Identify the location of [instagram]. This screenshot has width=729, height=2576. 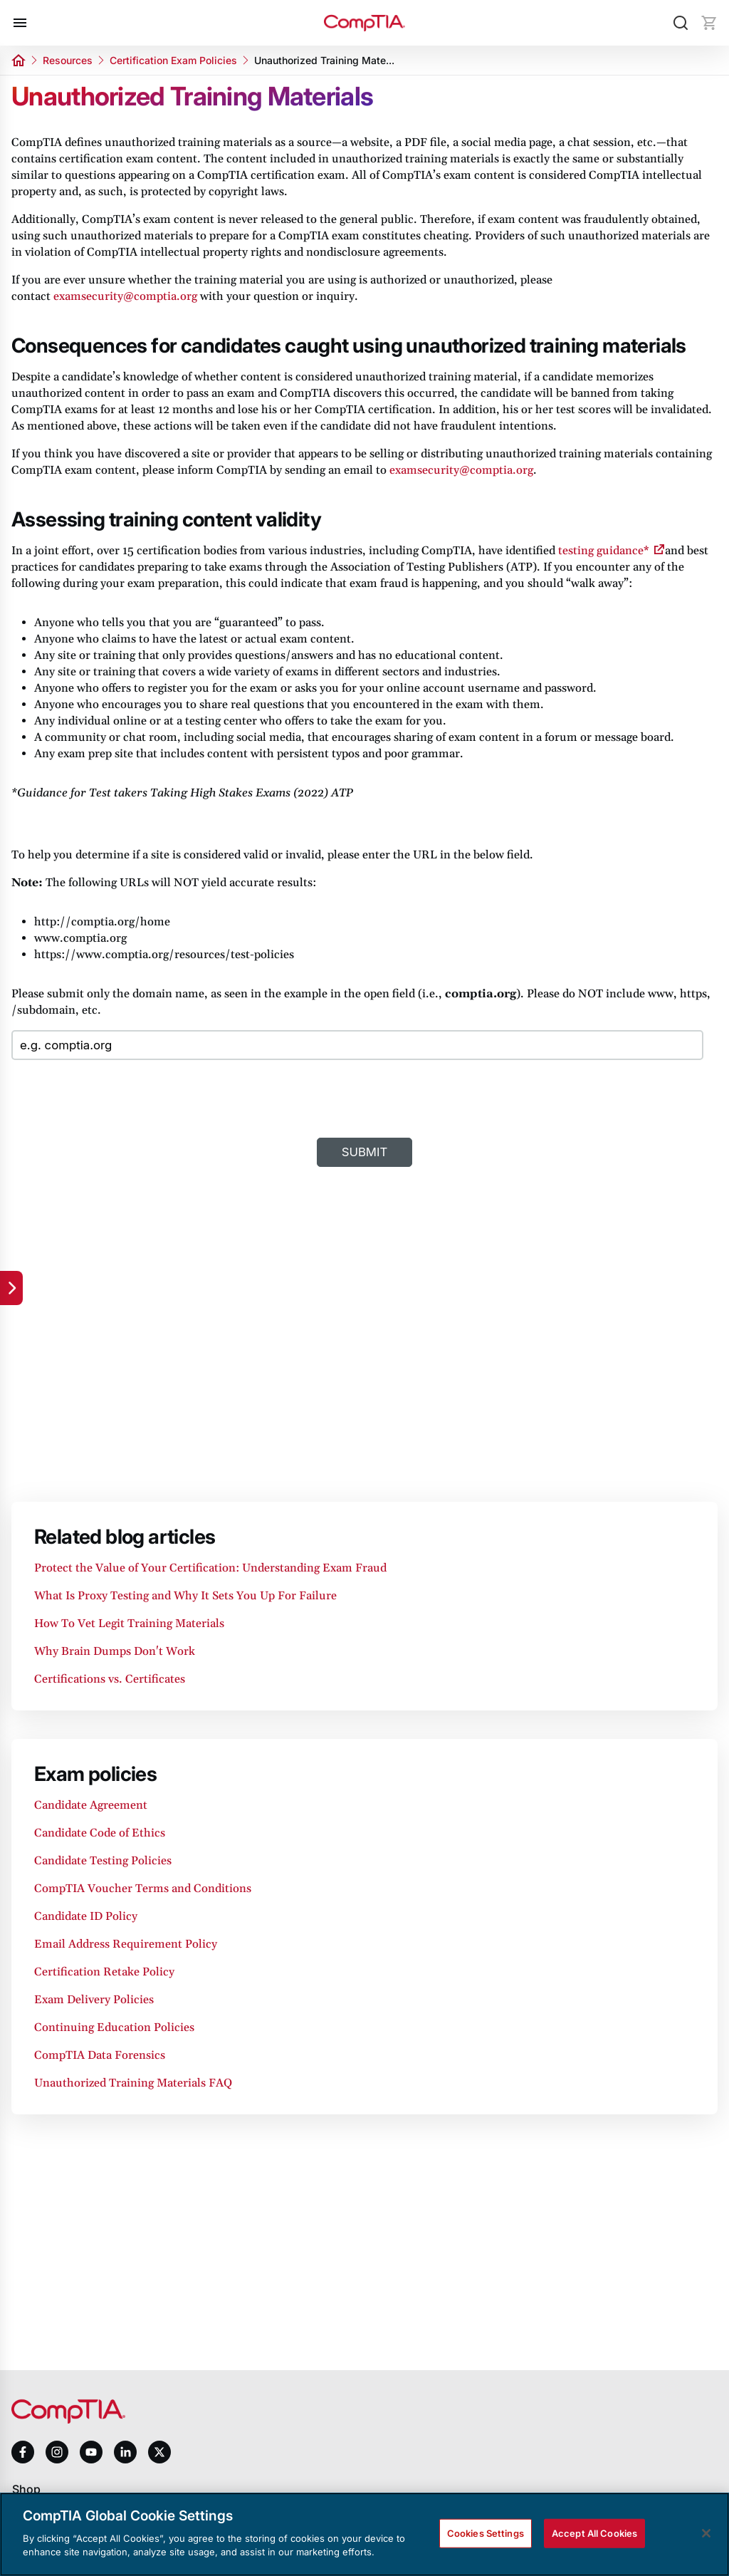
(57, 2452).